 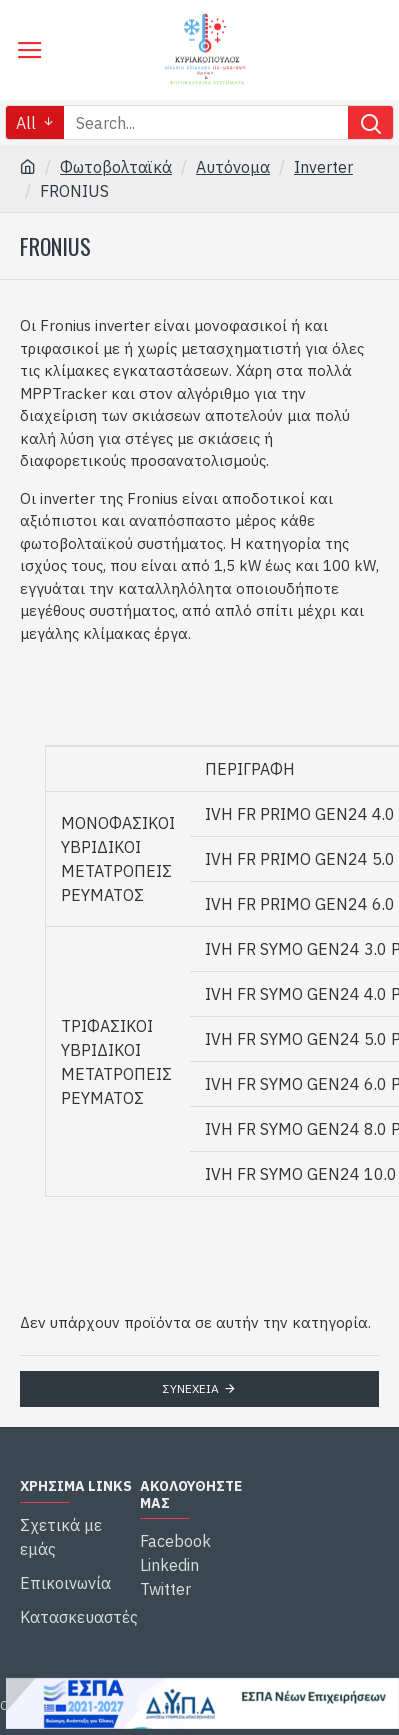 I want to click on Φωτοβολταϊκά, so click(x=116, y=167).